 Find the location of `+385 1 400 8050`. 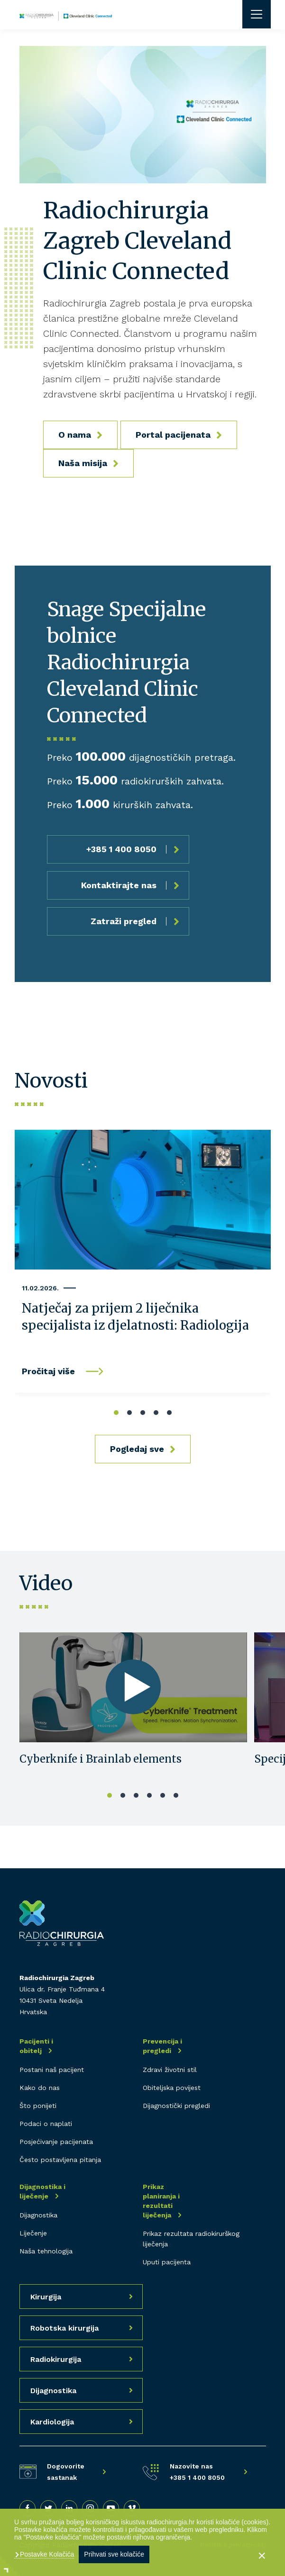

+385 1 400 8050 is located at coordinates (121, 849).